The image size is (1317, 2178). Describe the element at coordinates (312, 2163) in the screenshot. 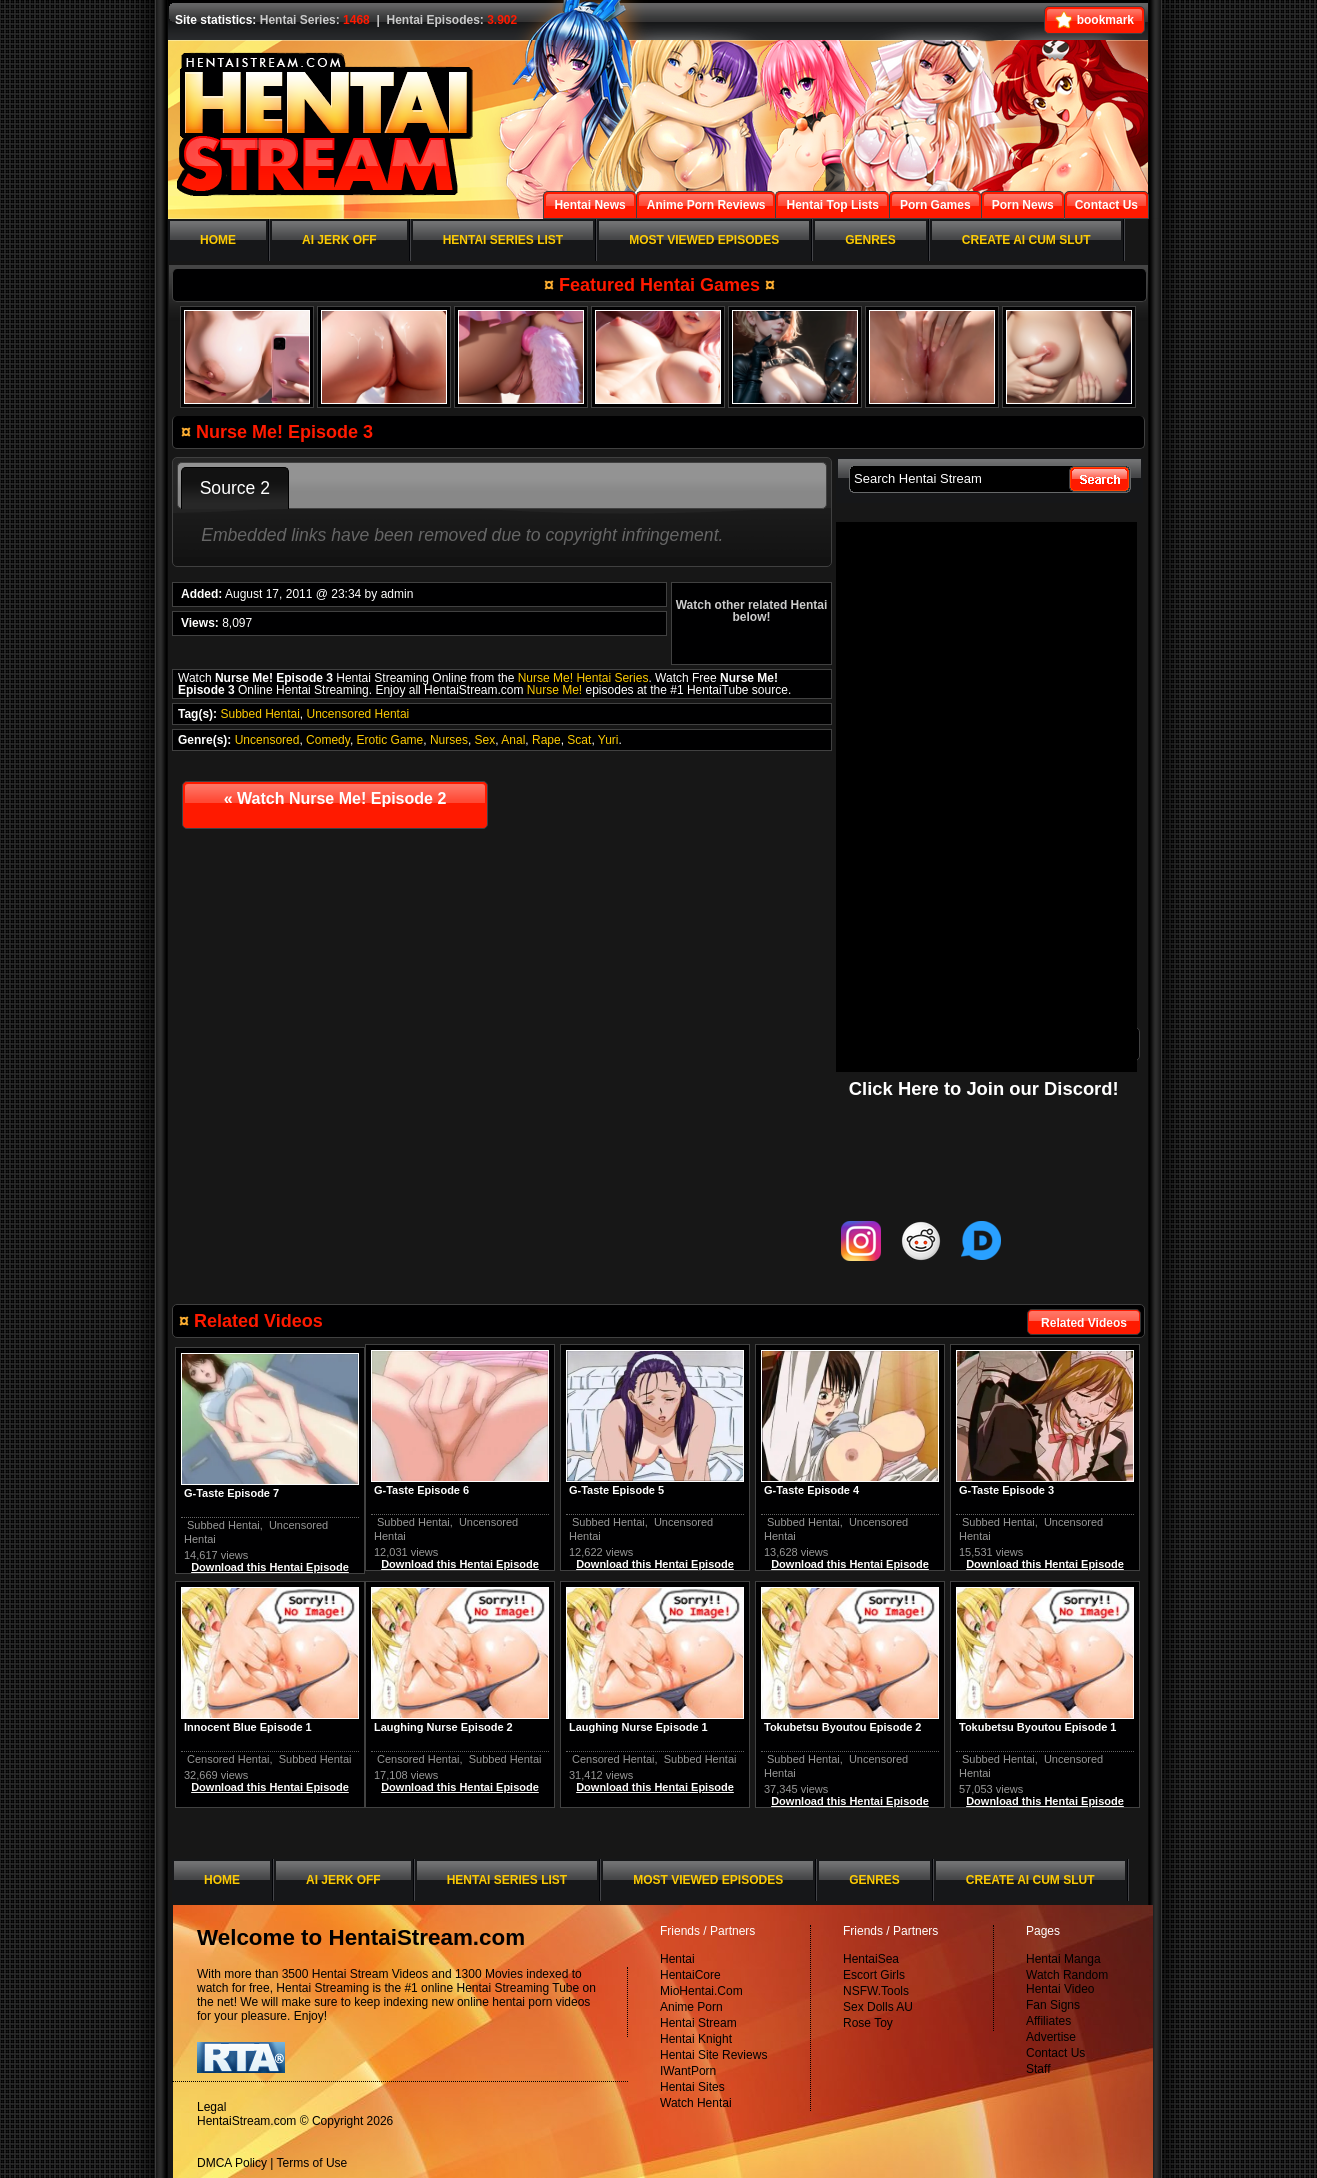

I see `Terms of Use` at that location.